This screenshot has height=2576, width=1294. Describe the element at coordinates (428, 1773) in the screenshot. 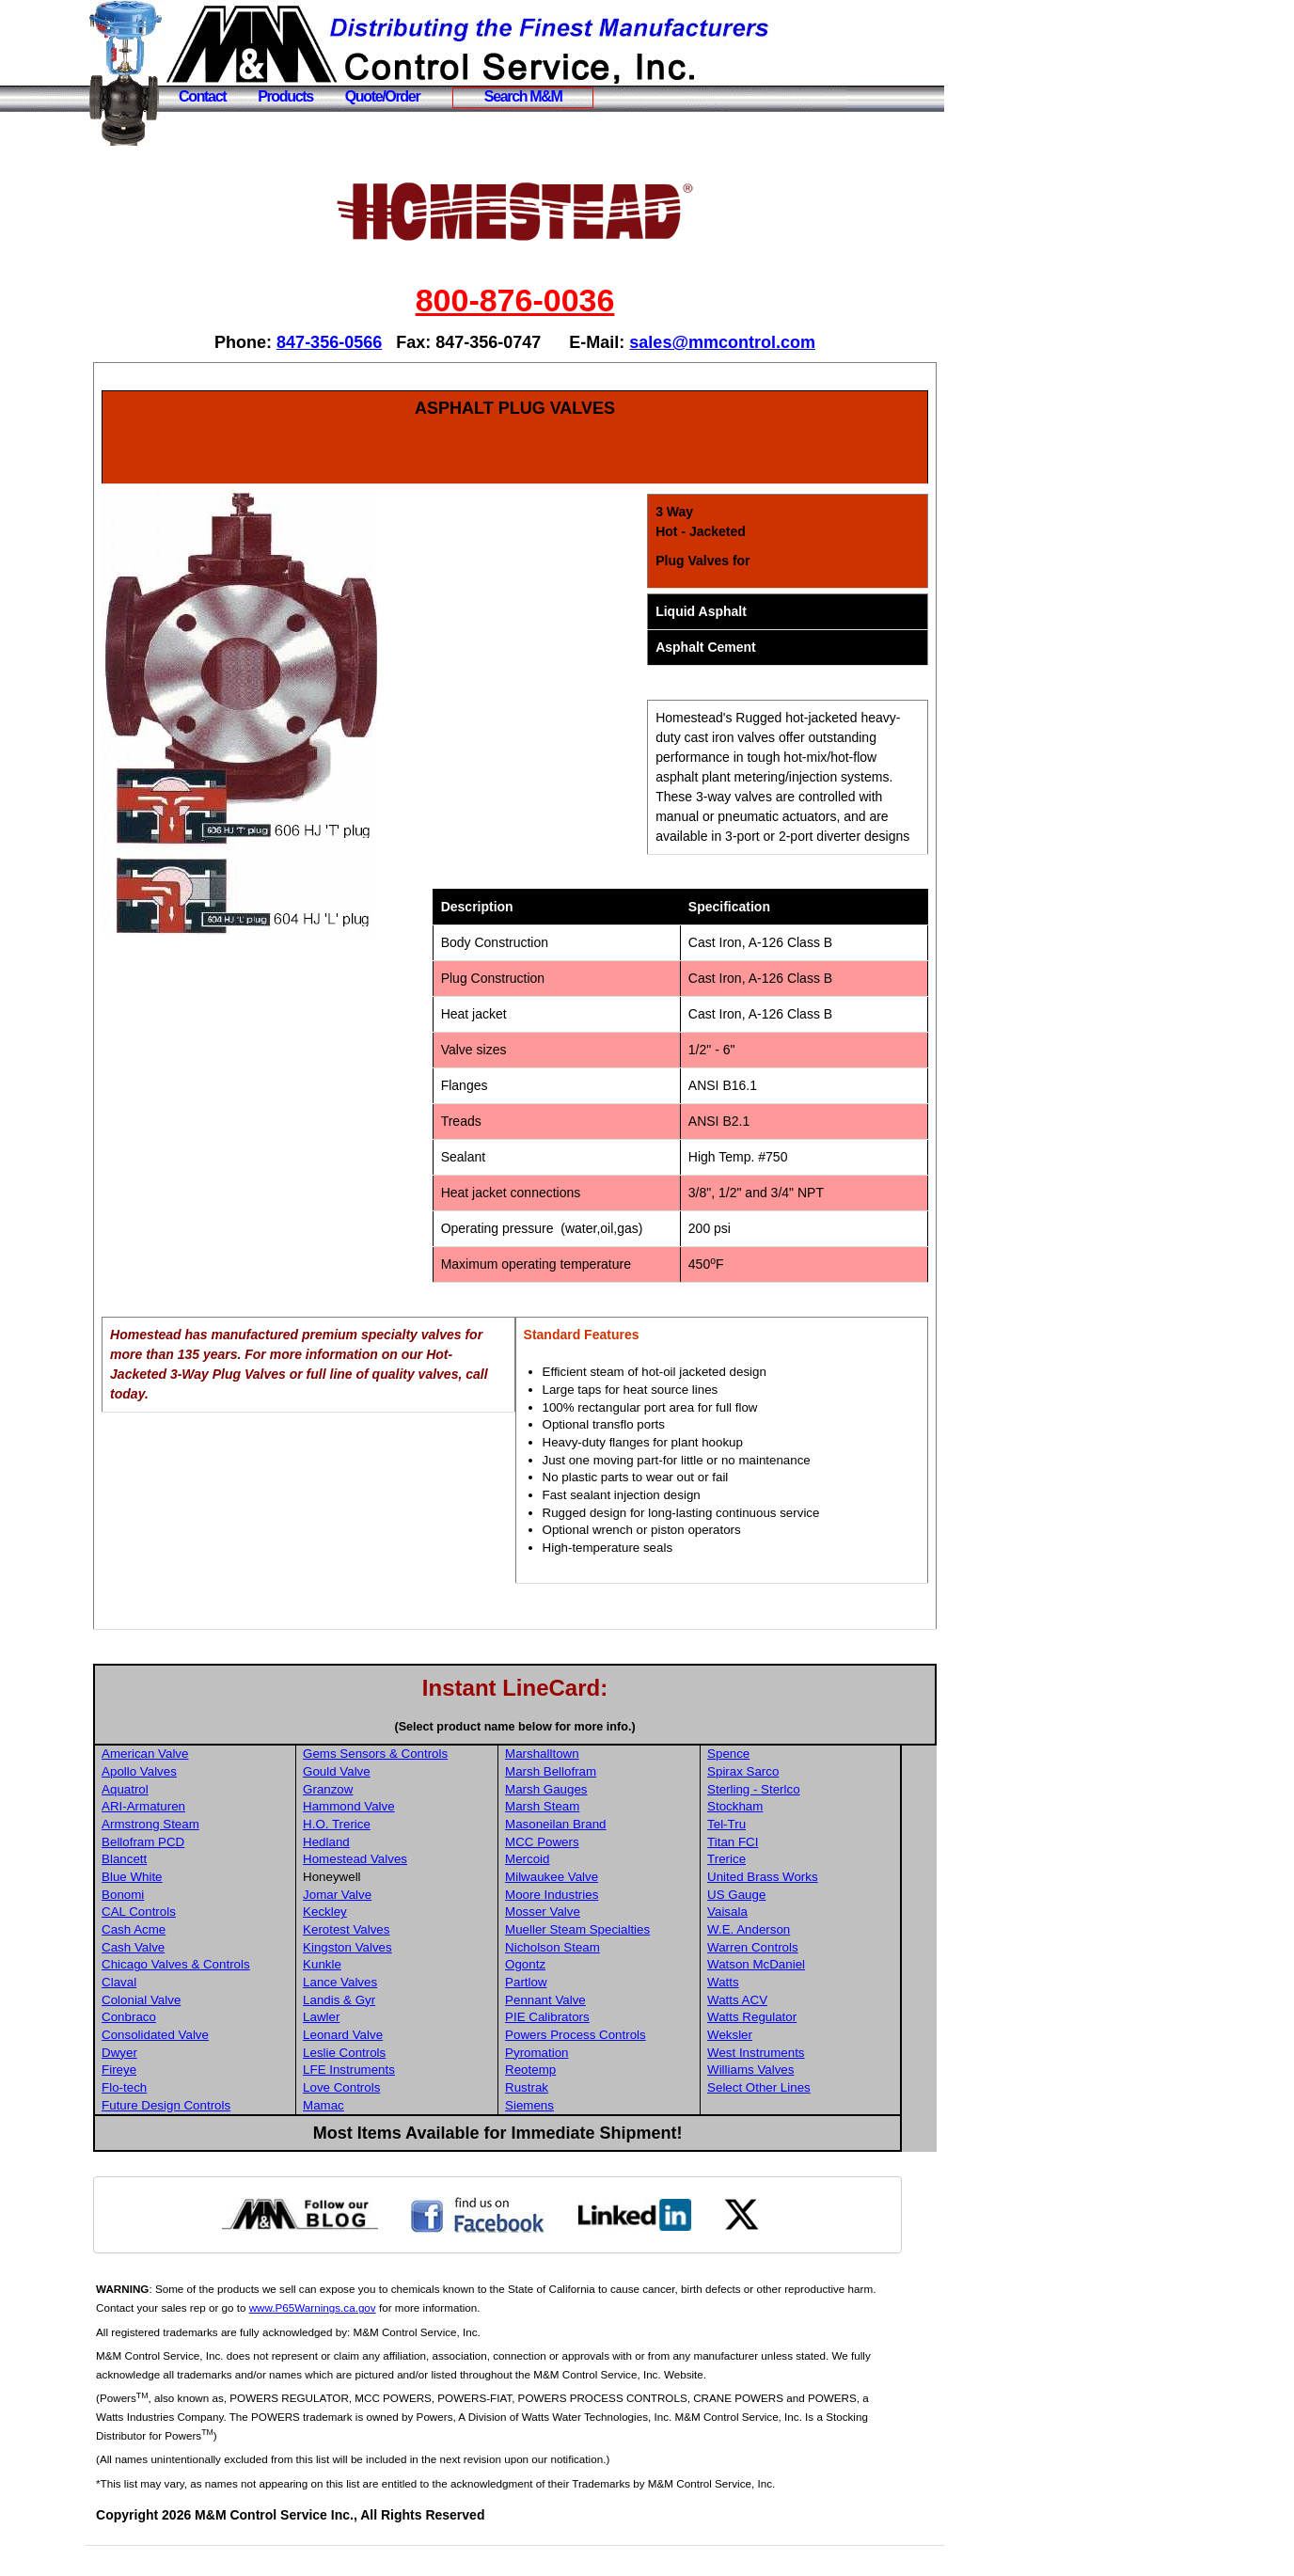

I see `Gems Sensors & Controls` at that location.